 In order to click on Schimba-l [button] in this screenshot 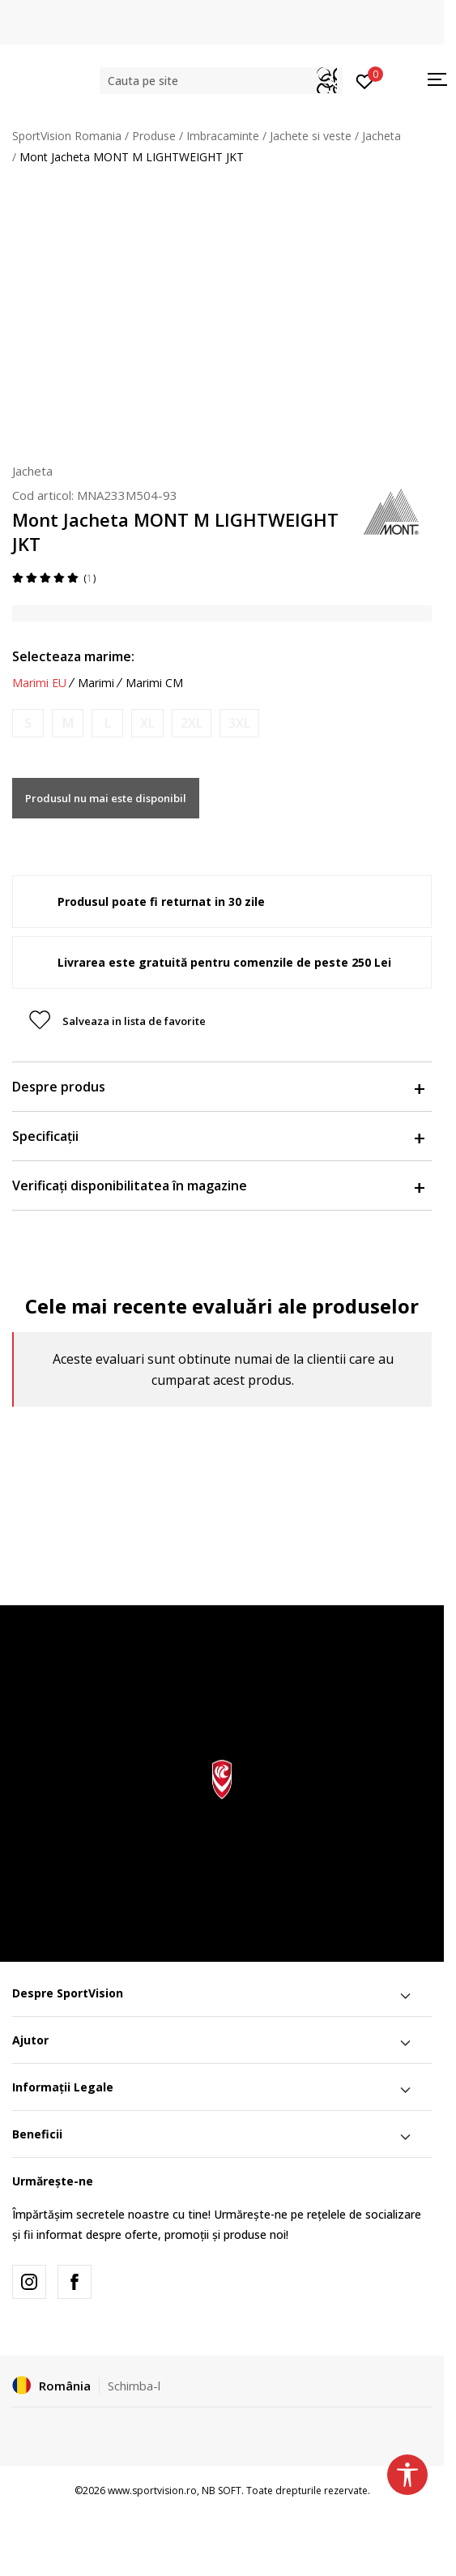, I will do `click(134, 2385)`.